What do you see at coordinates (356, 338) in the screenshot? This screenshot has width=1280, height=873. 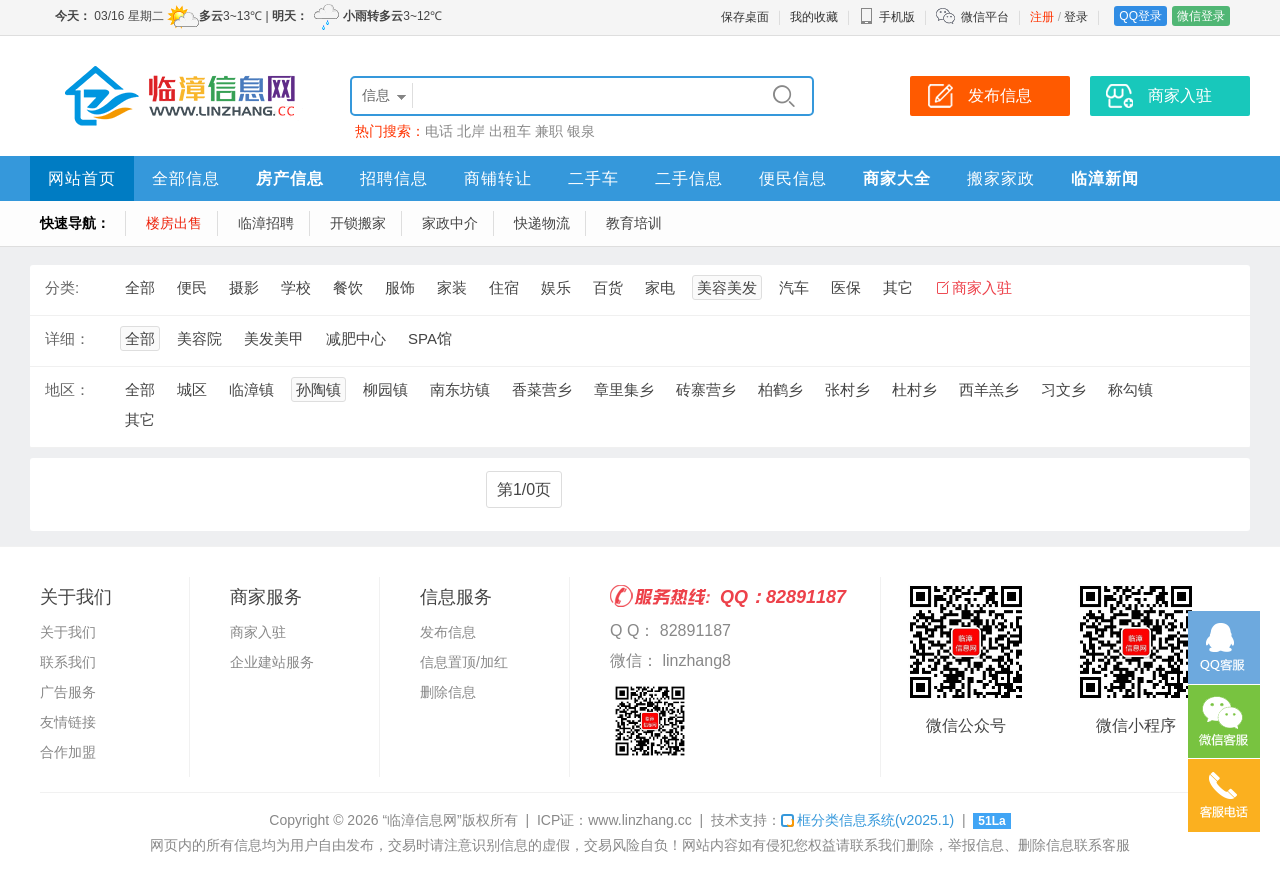 I see `减肥中心` at bounding box center [356, 338].